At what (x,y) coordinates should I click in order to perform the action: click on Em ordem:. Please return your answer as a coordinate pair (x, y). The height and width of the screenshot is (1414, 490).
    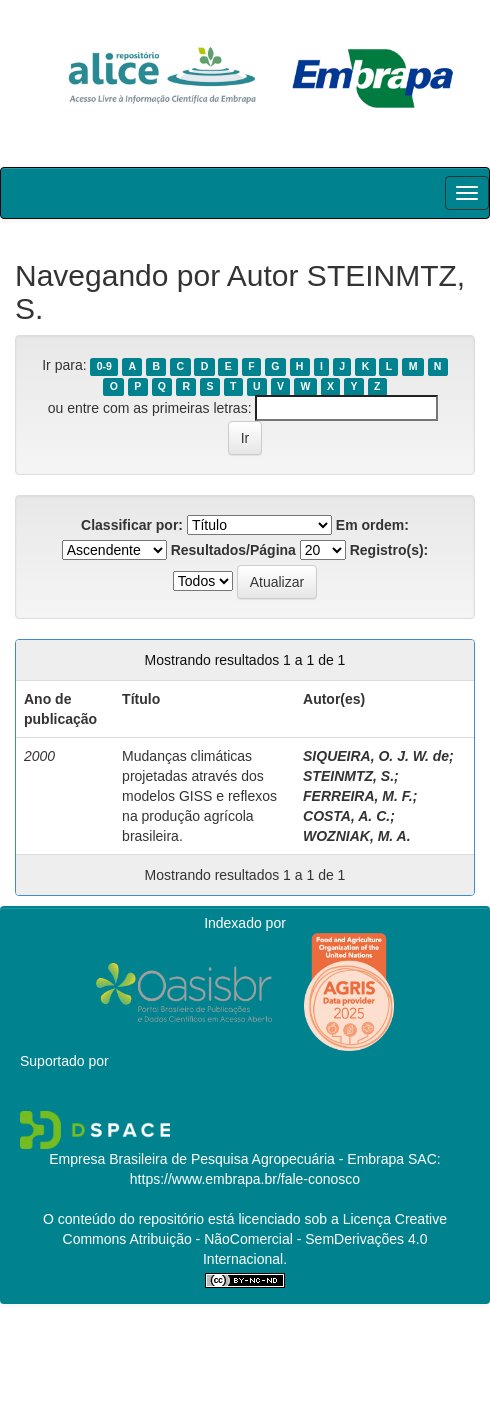
    Looking at the image, I should click on (372, 525).